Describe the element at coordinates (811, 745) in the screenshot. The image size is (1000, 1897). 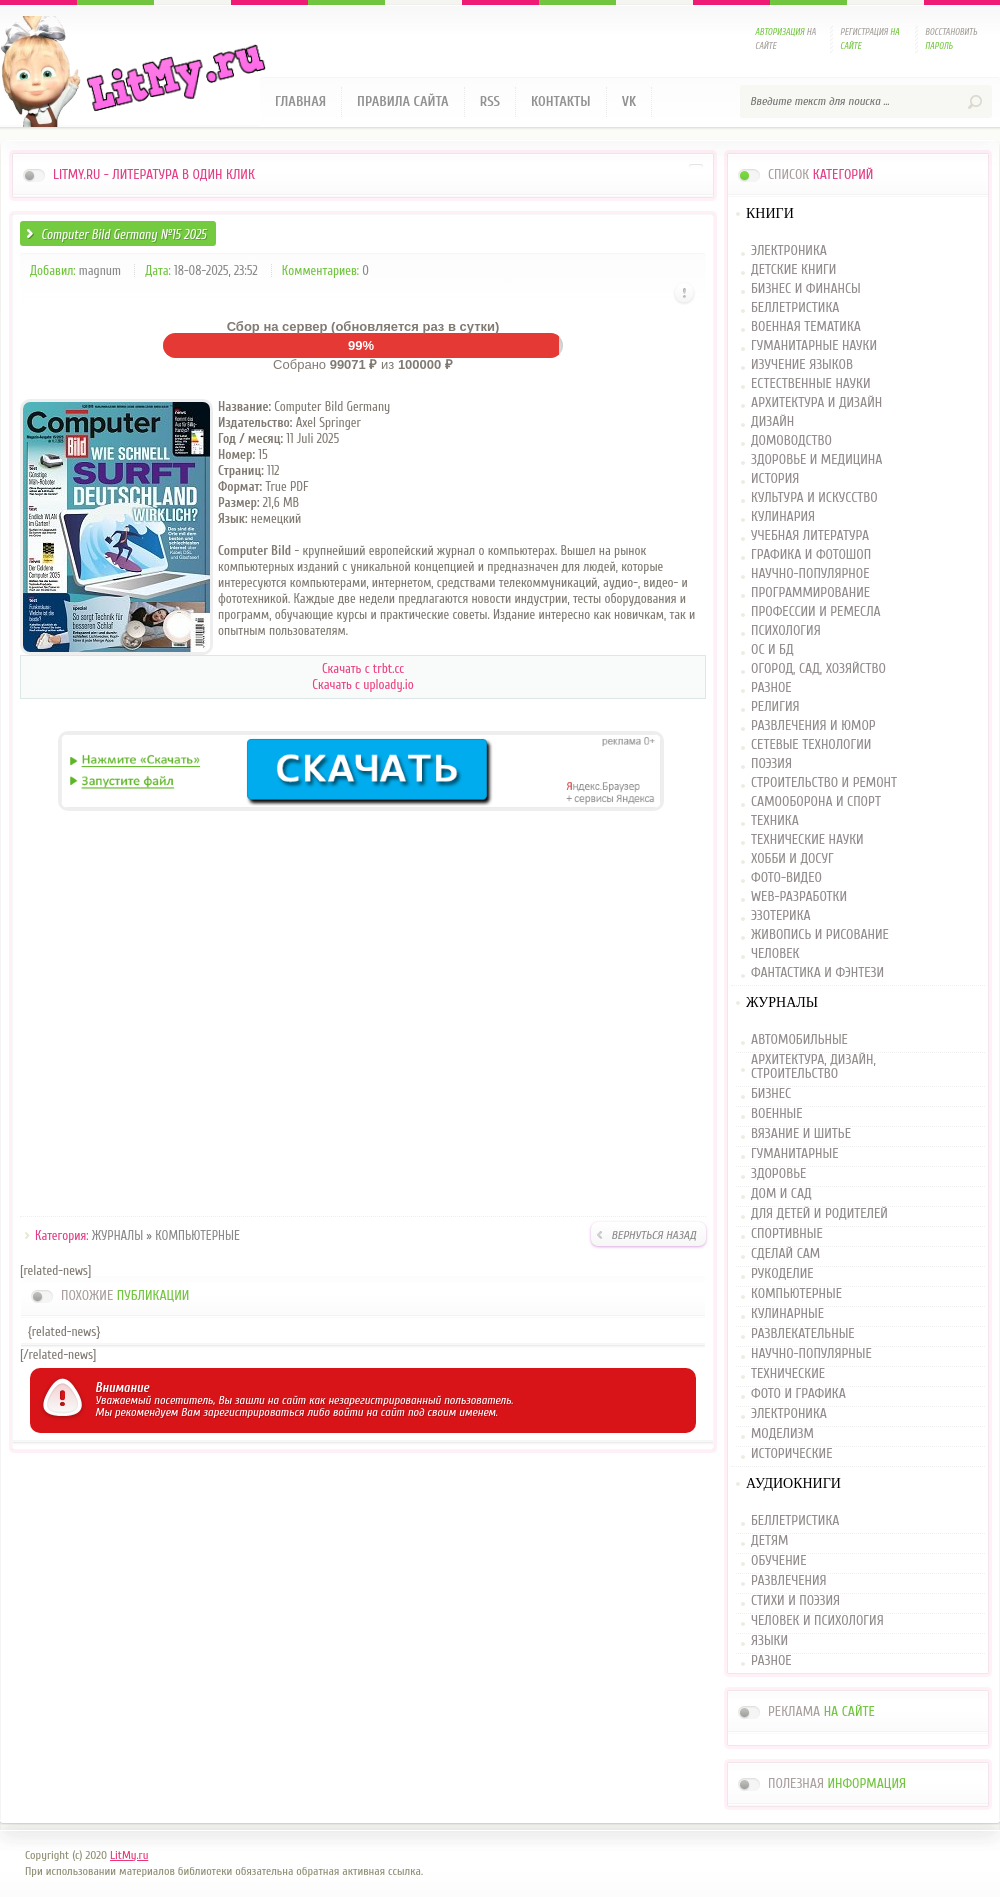
I see `СЕТЕВЫЕ ТЕХНОЛОГИИ` at that location.